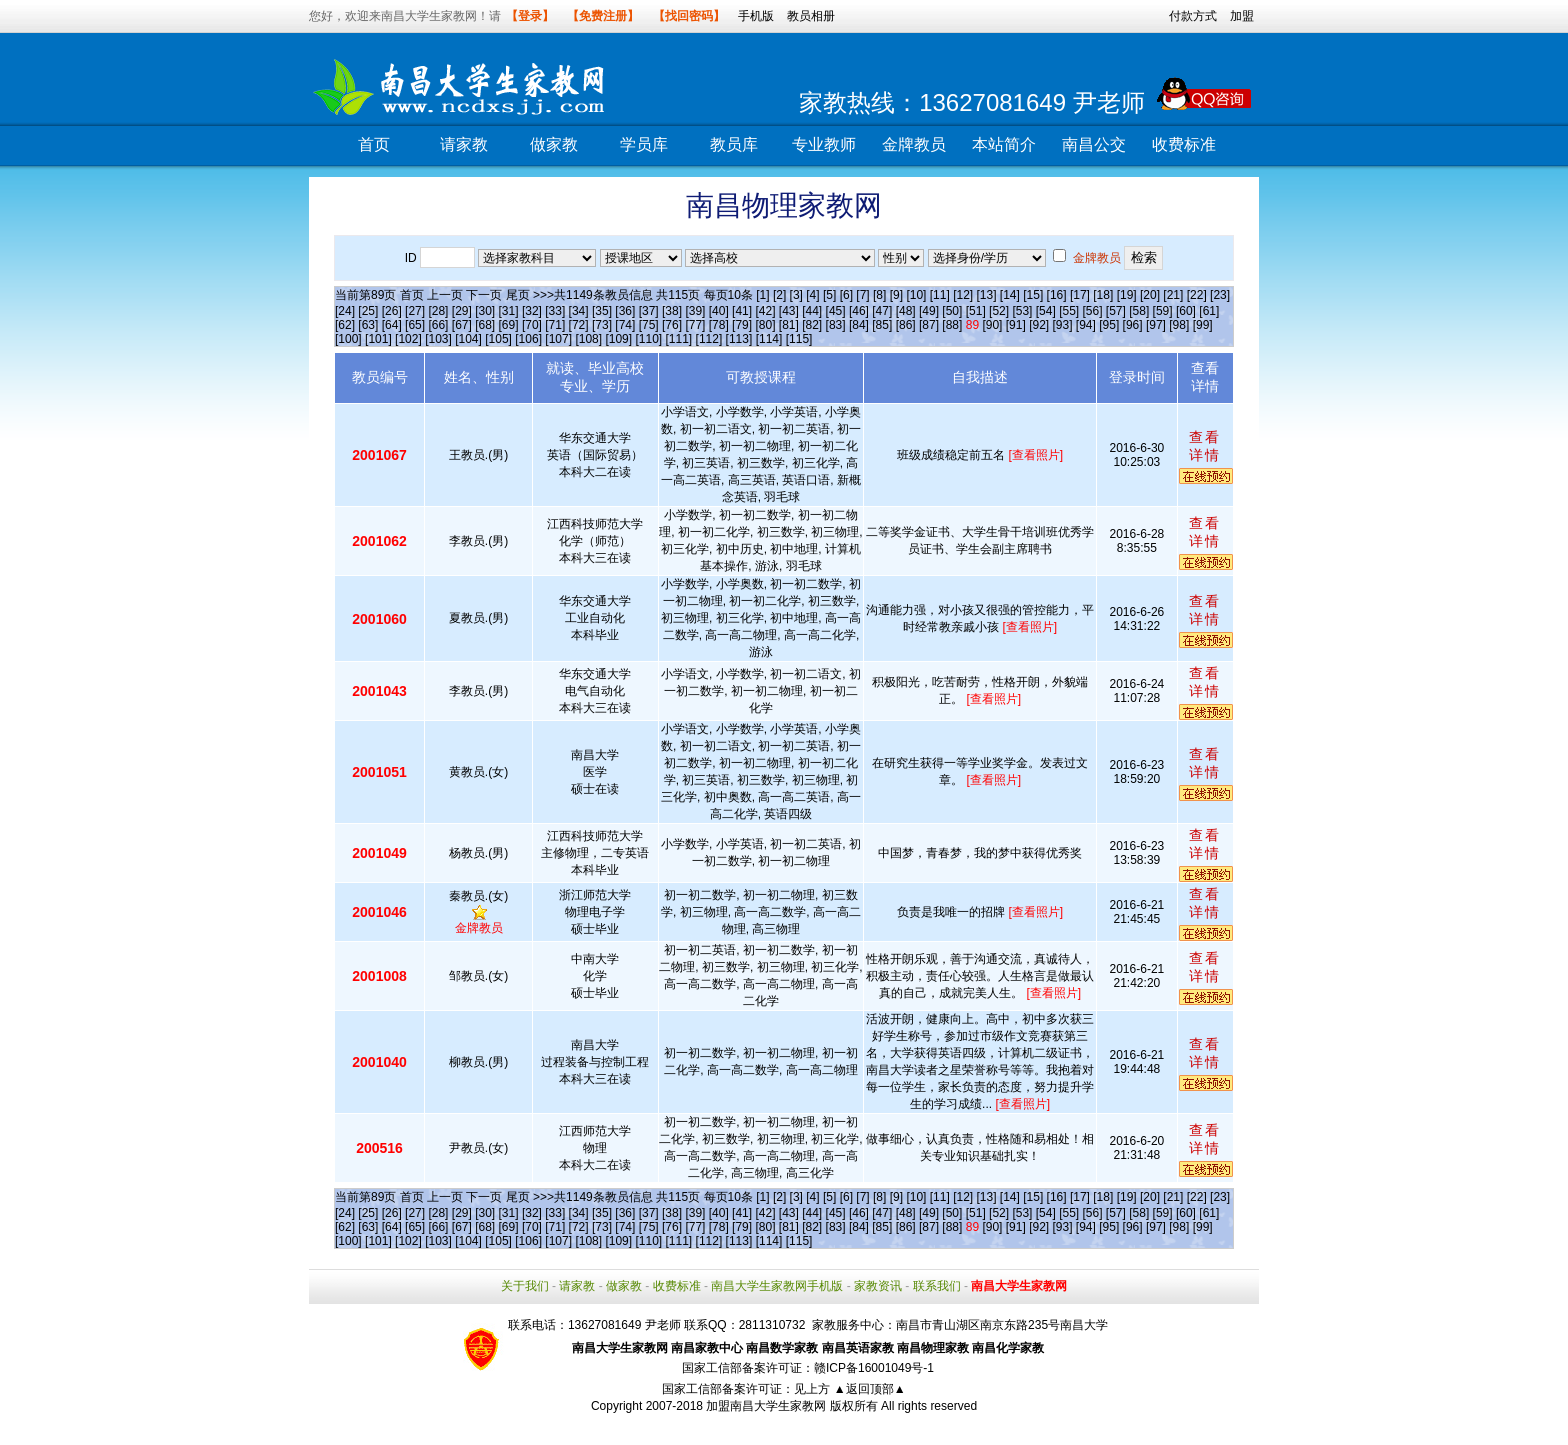 The height and width of the screenshot is (1445, 1568). What do you see at coordinates (1116, 311) in the screenshot?
I see `[57]` at bounding box center [1116, 311].